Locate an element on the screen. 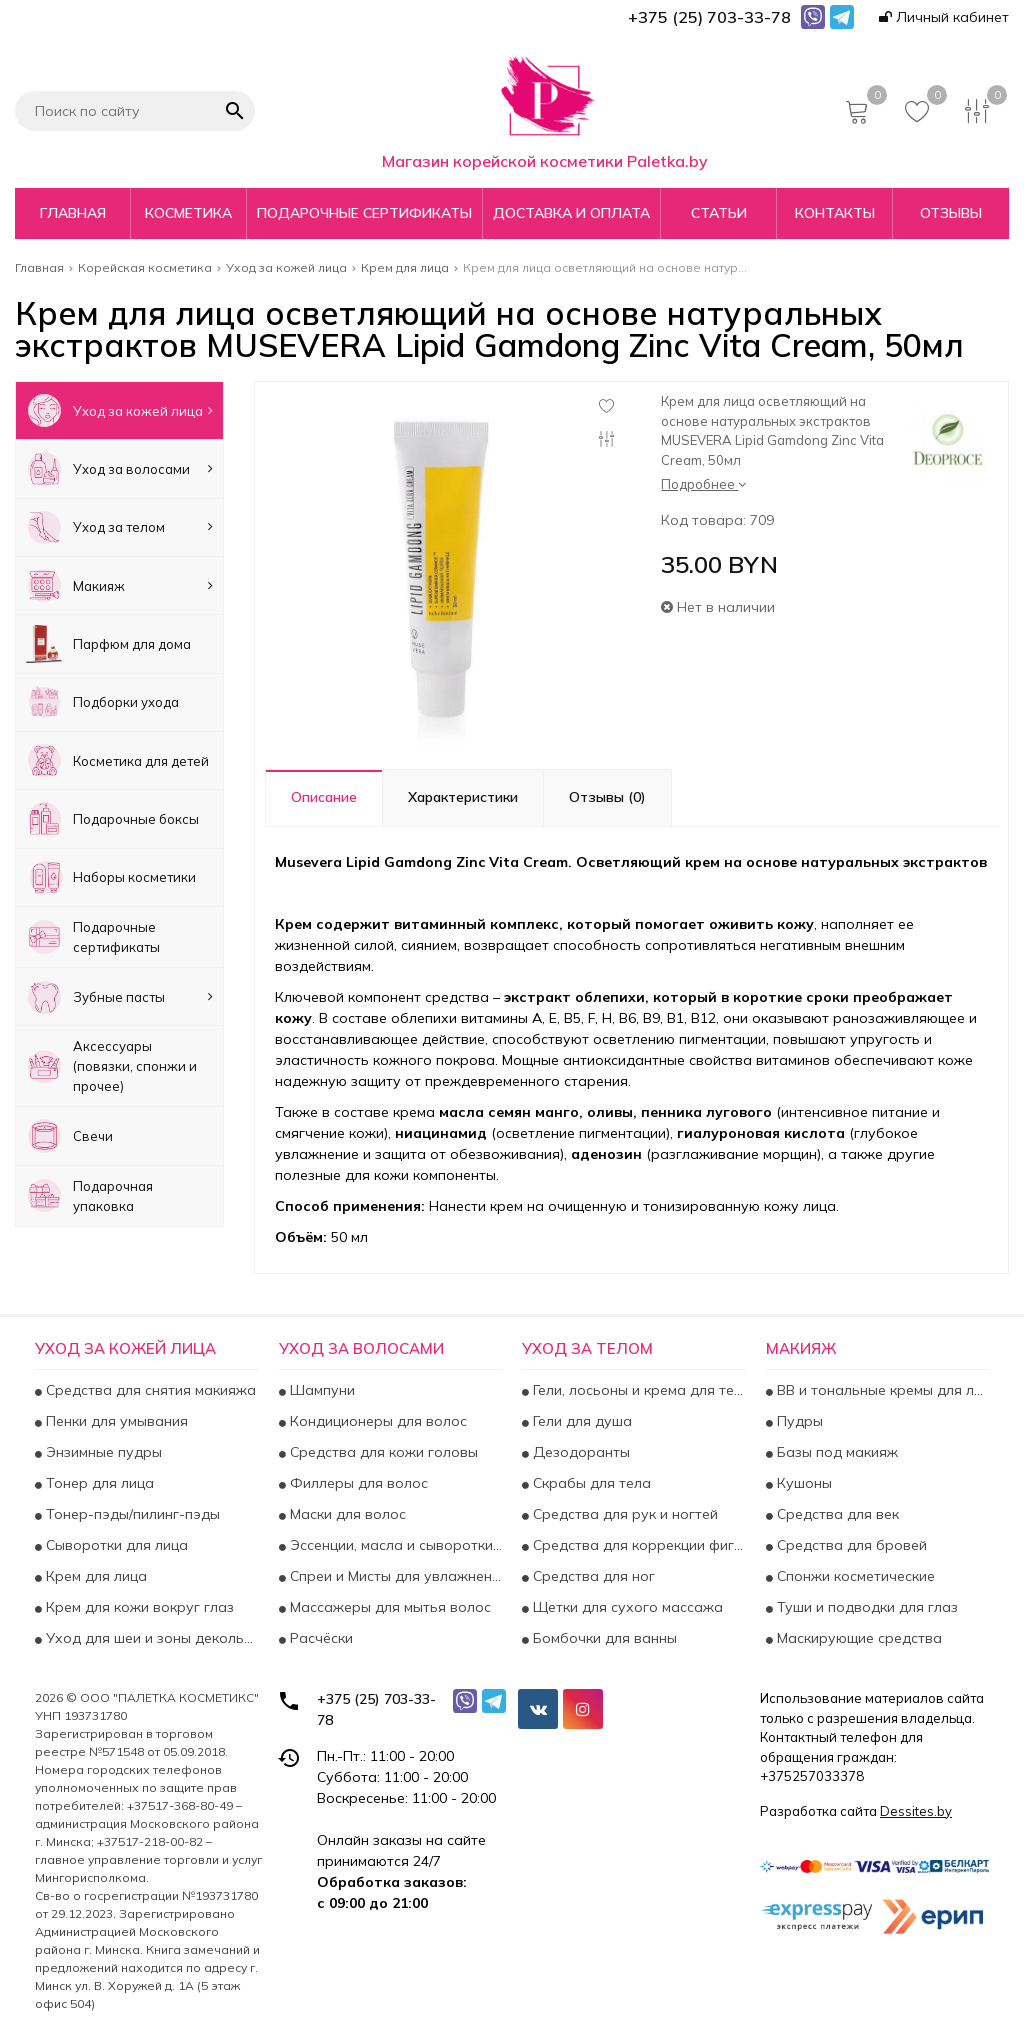 This screenshot has height=2033, width=1024. Маски для волос is located at coordinates (346, 1514).